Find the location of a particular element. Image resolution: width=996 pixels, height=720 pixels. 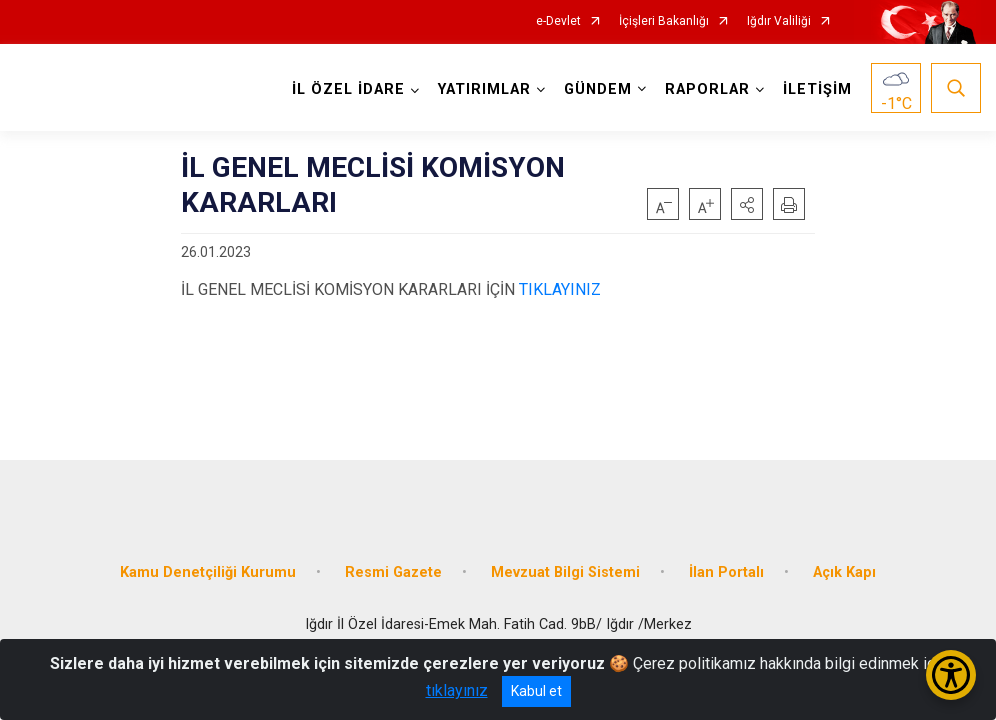

[Erişilebilirlik Menüsünü Aç/Kapat] is located at coordinates (951, 675).